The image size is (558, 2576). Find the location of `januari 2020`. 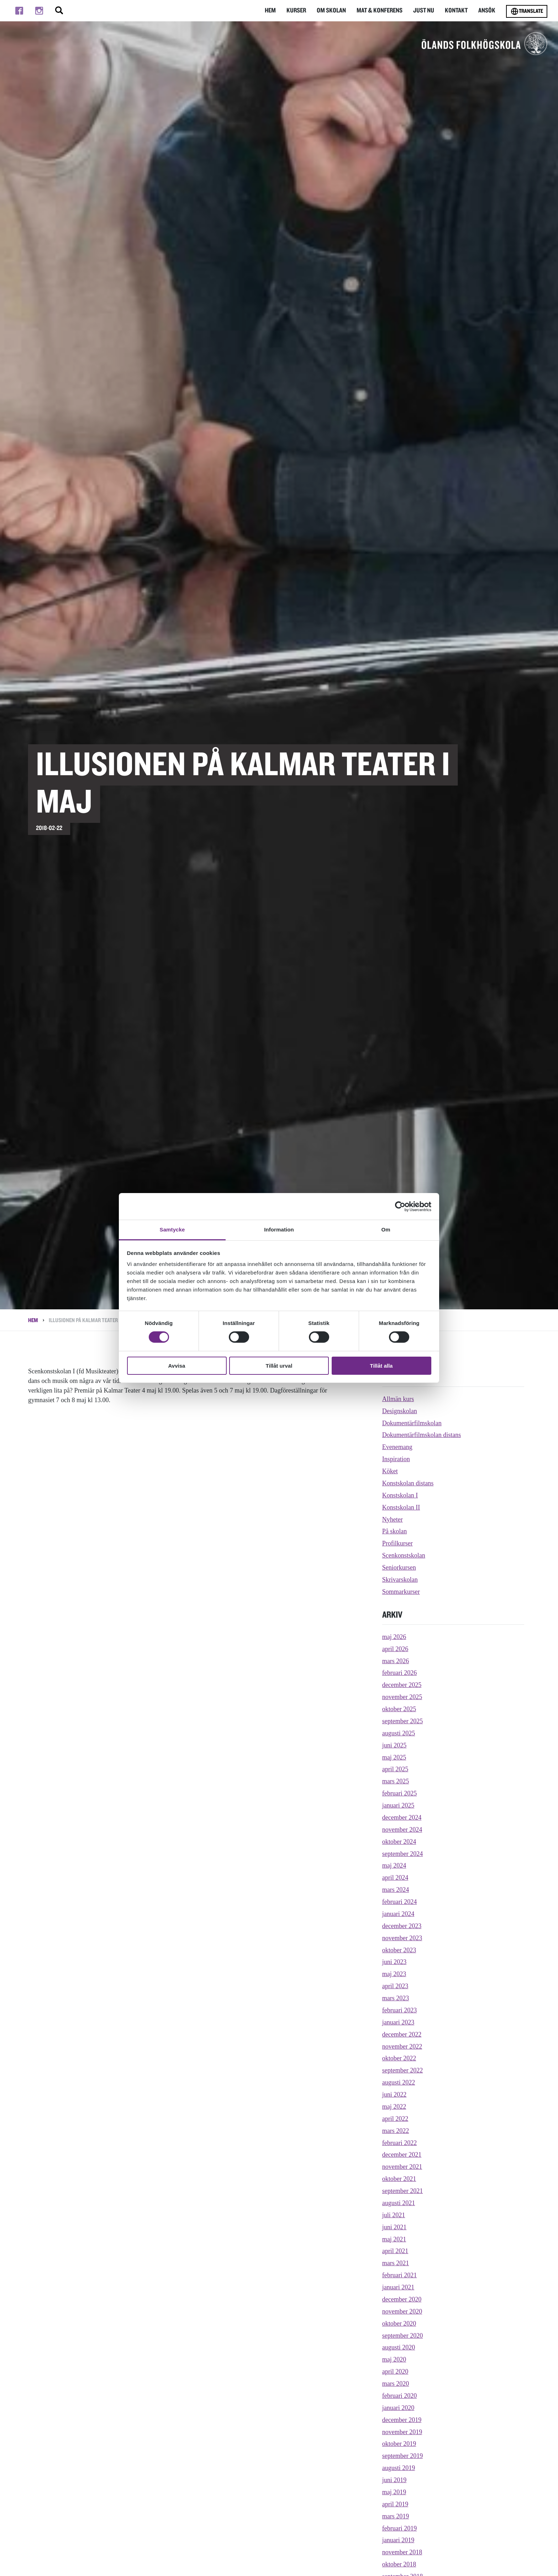

januari 2020 is located at coordinates (398, 2407).